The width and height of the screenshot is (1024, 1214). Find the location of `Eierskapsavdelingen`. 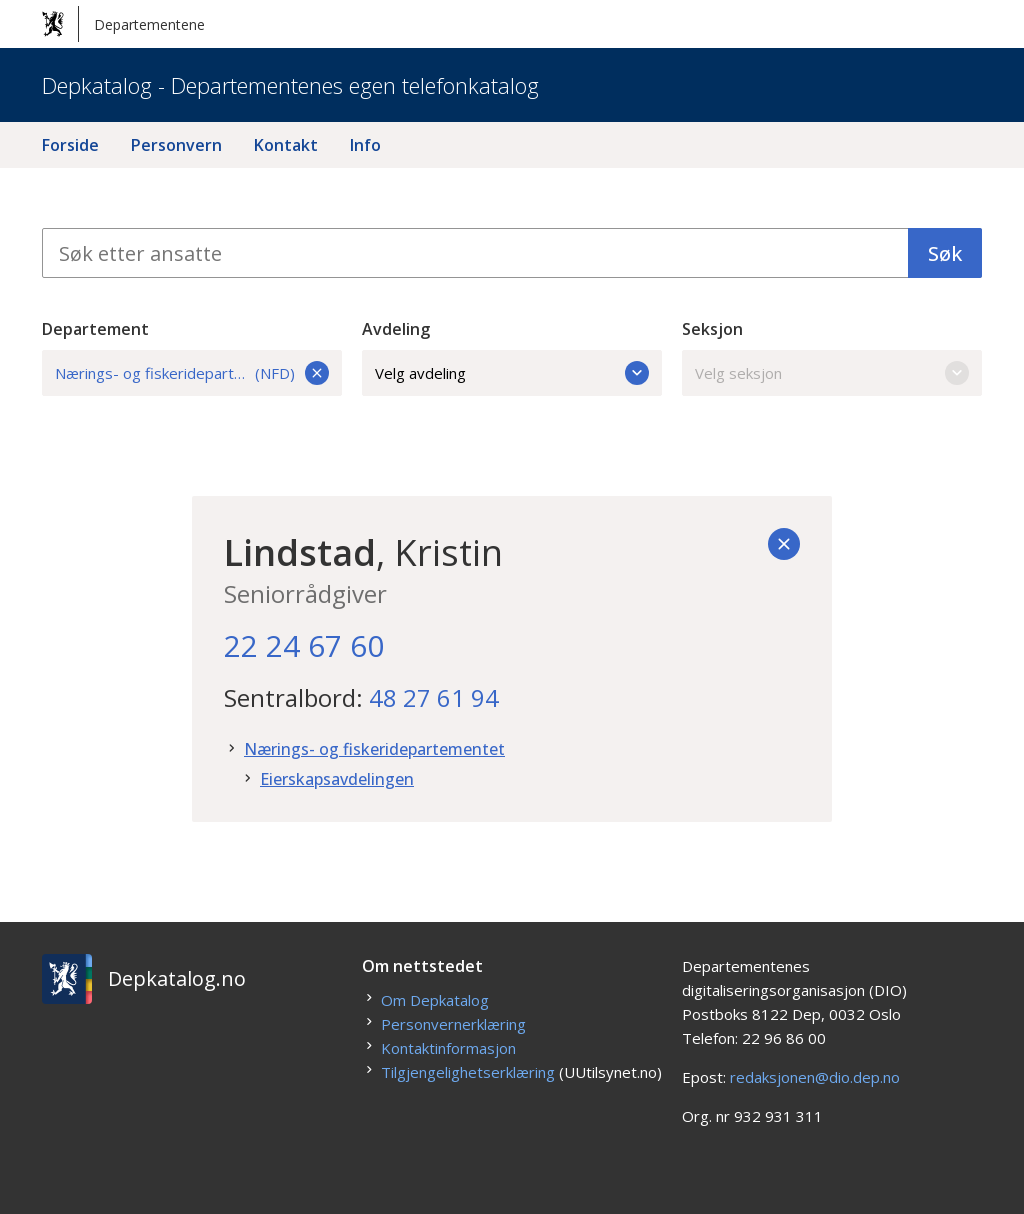

Eierskapsavdelingen is located at coordinates (337, 779).